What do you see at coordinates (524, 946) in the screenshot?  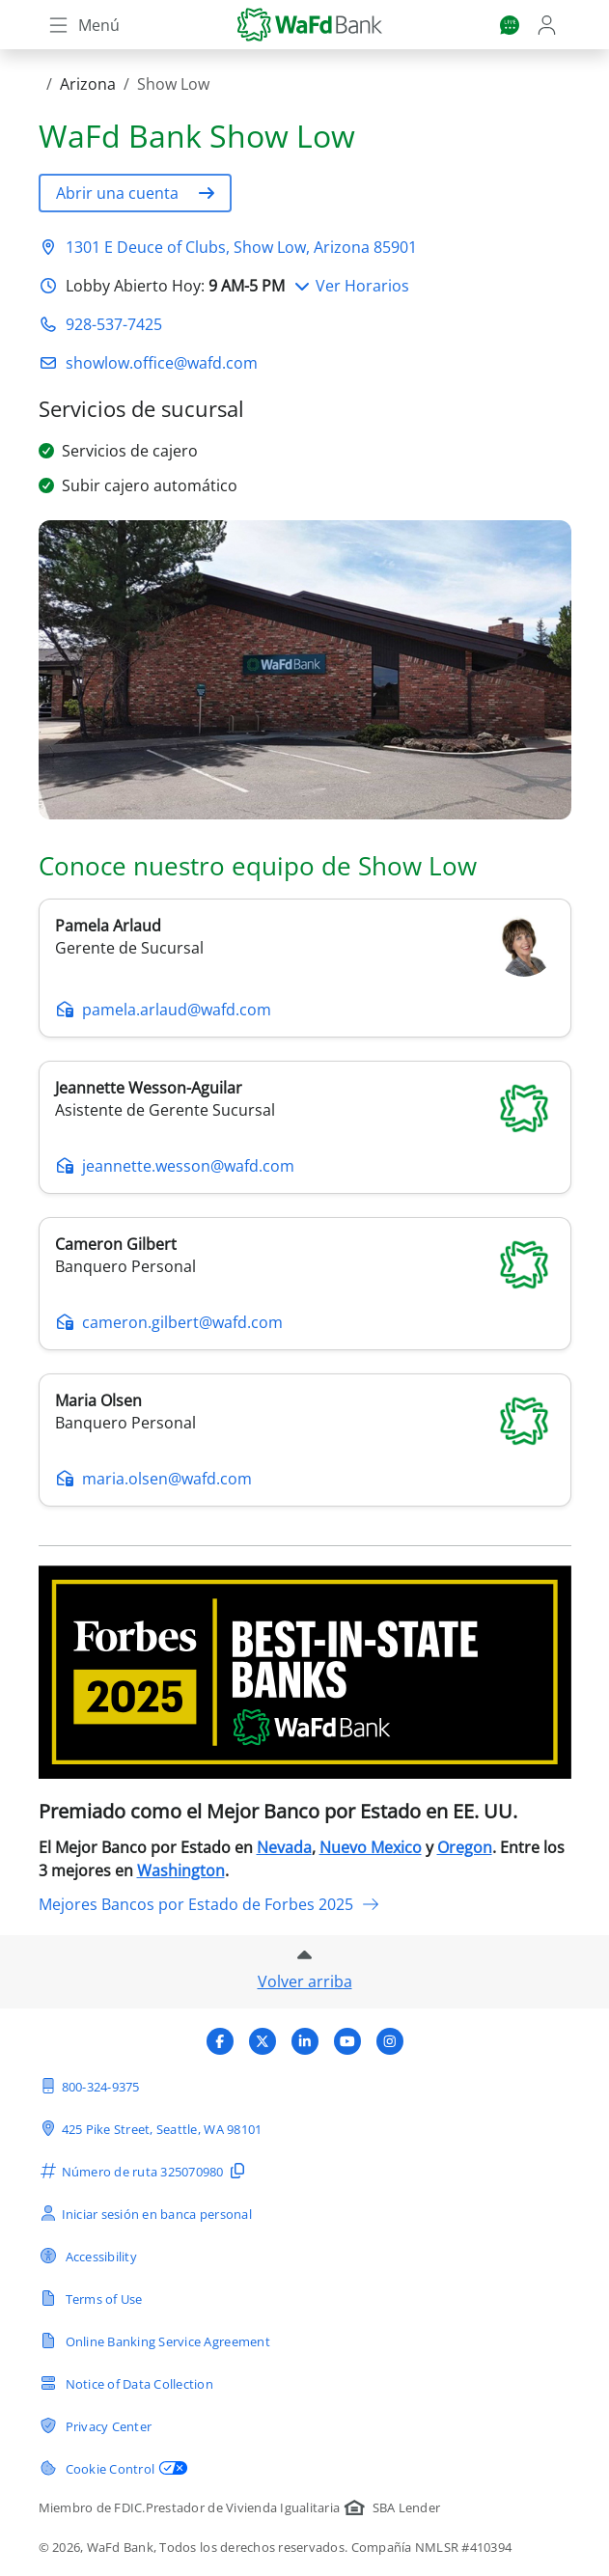 I see `[pamela-arlaud]` at bounding box center [524, 946].